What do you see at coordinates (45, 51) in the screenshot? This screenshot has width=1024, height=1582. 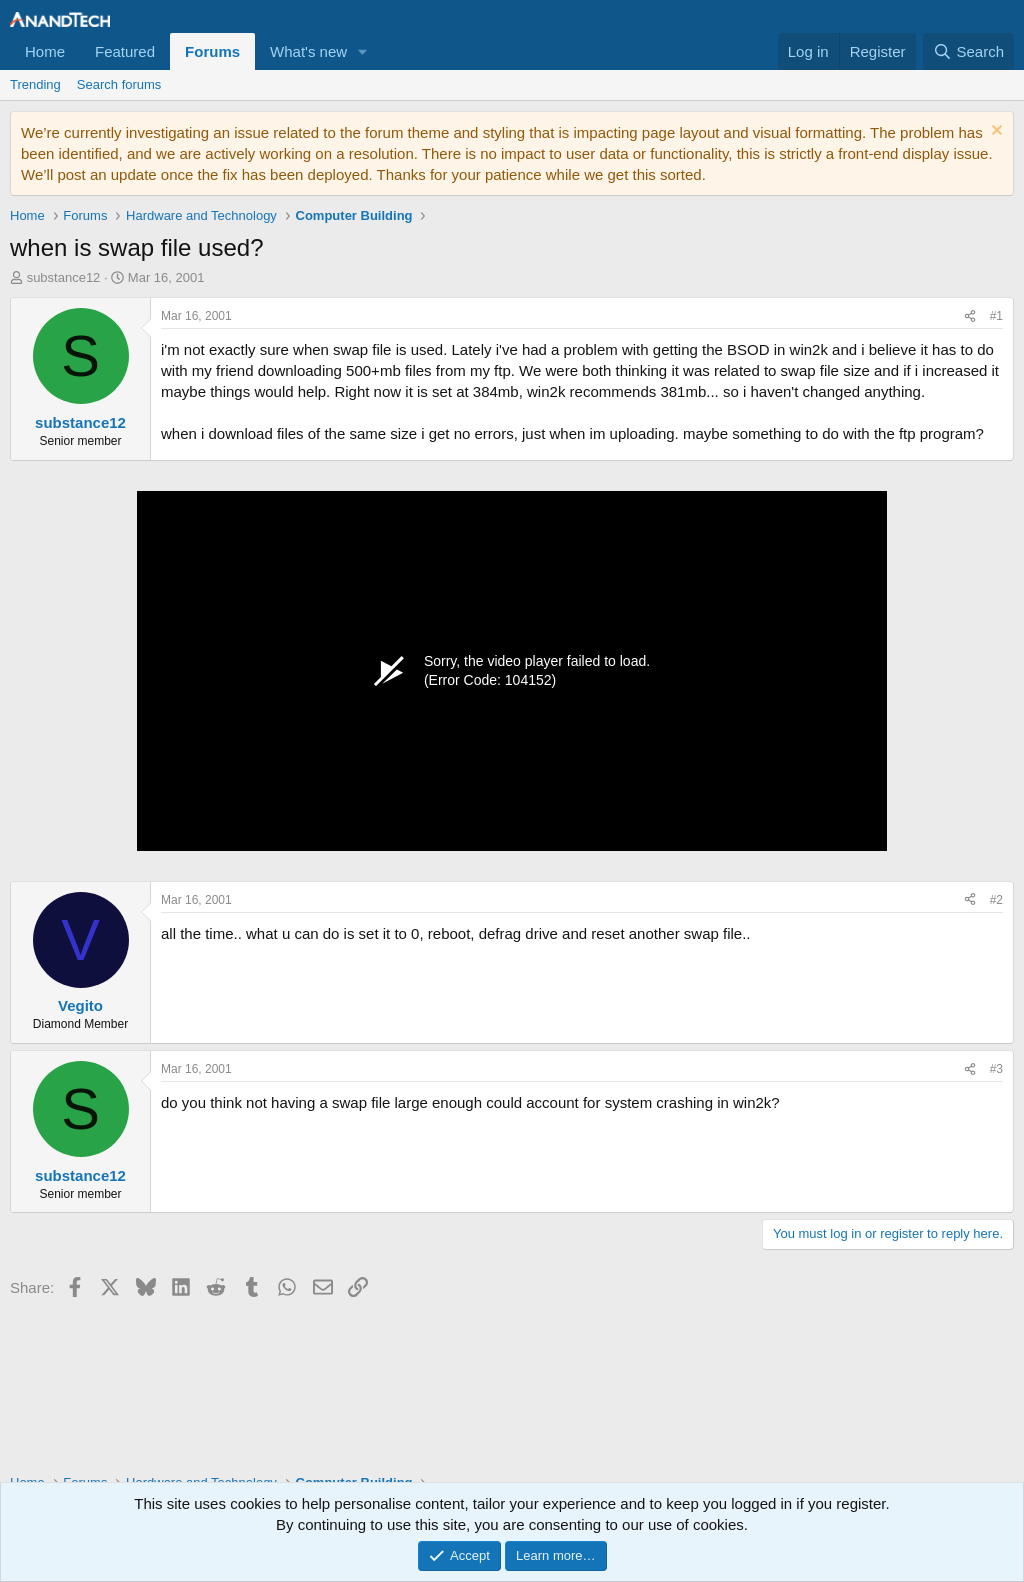 I see `Home` at bounding box center [45, 51].